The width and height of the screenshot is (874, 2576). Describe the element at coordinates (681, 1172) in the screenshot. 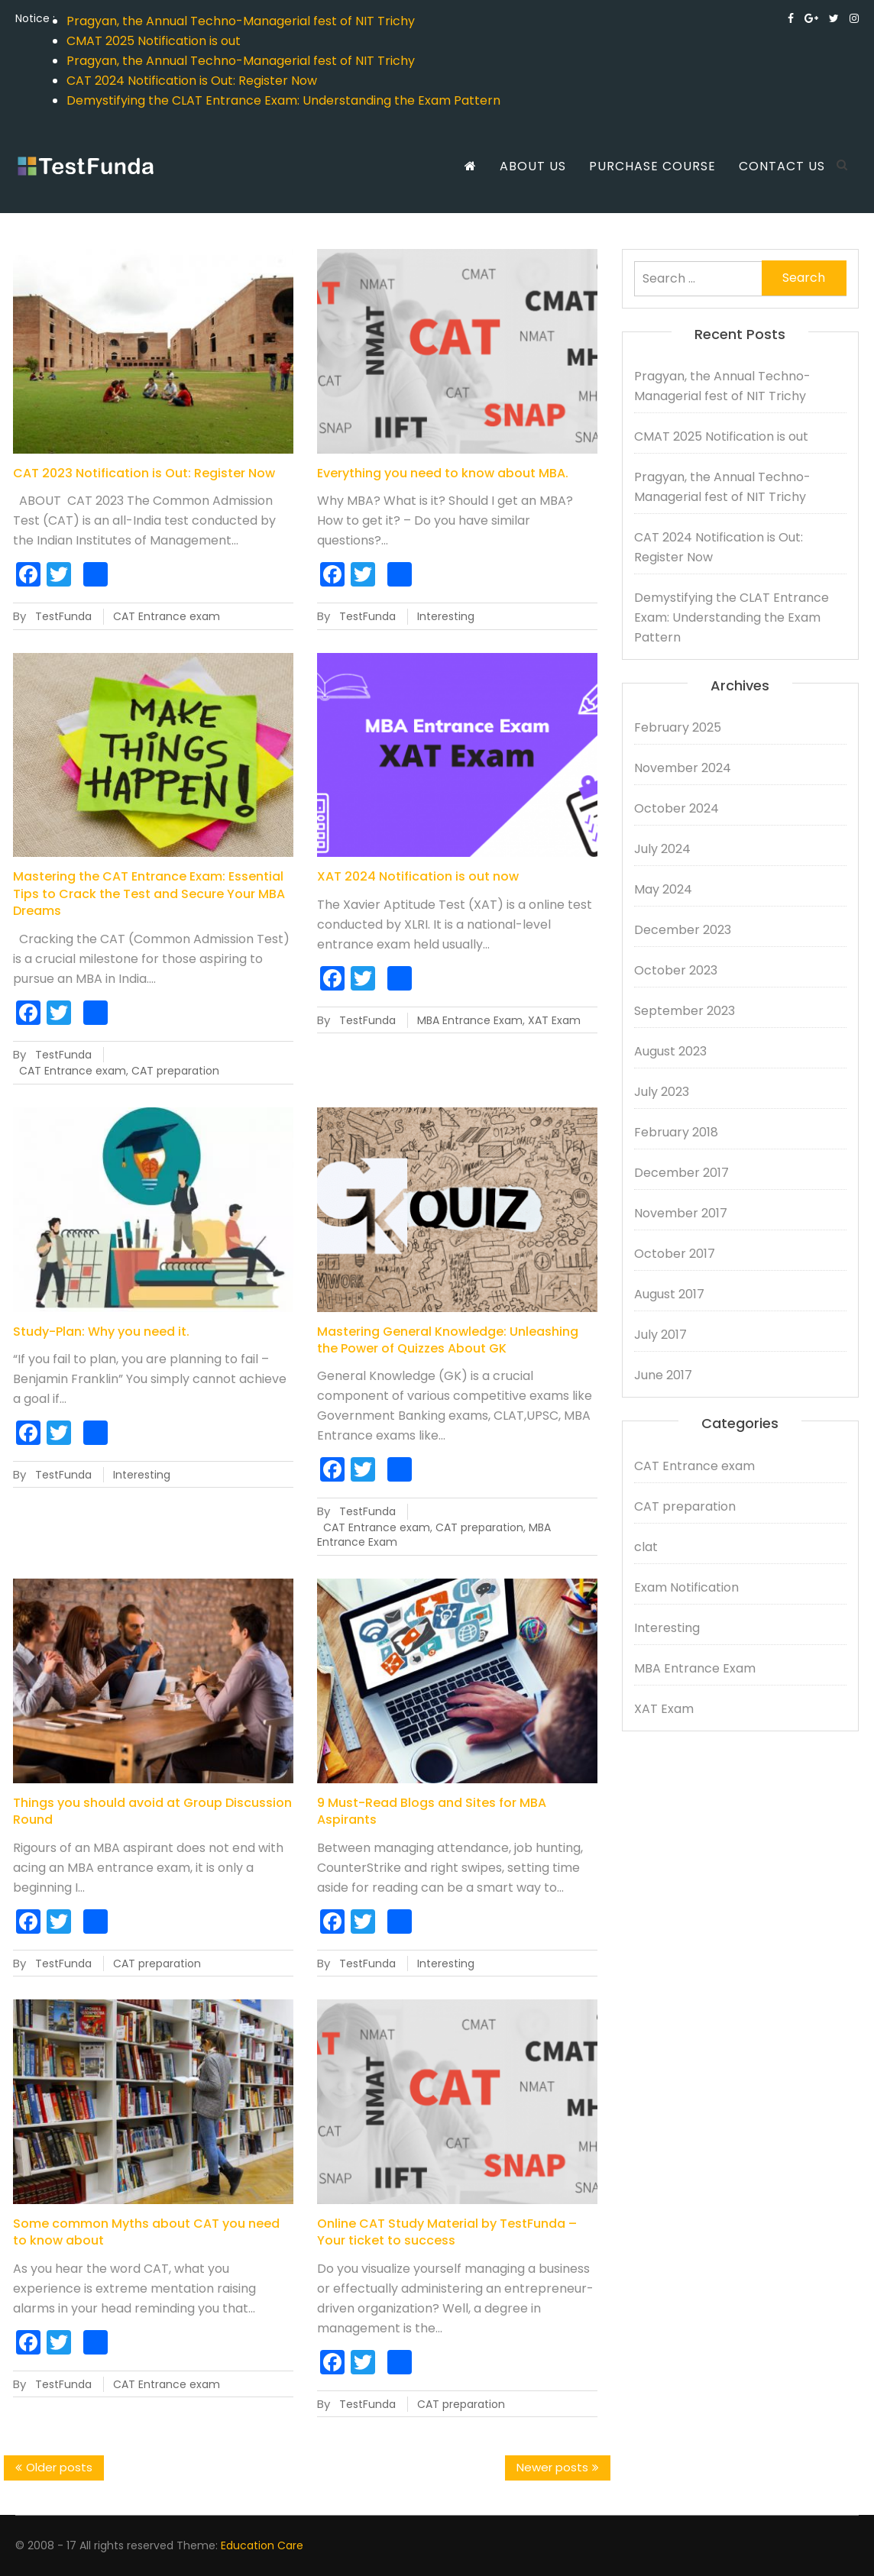

I see `December 2017` at that location.